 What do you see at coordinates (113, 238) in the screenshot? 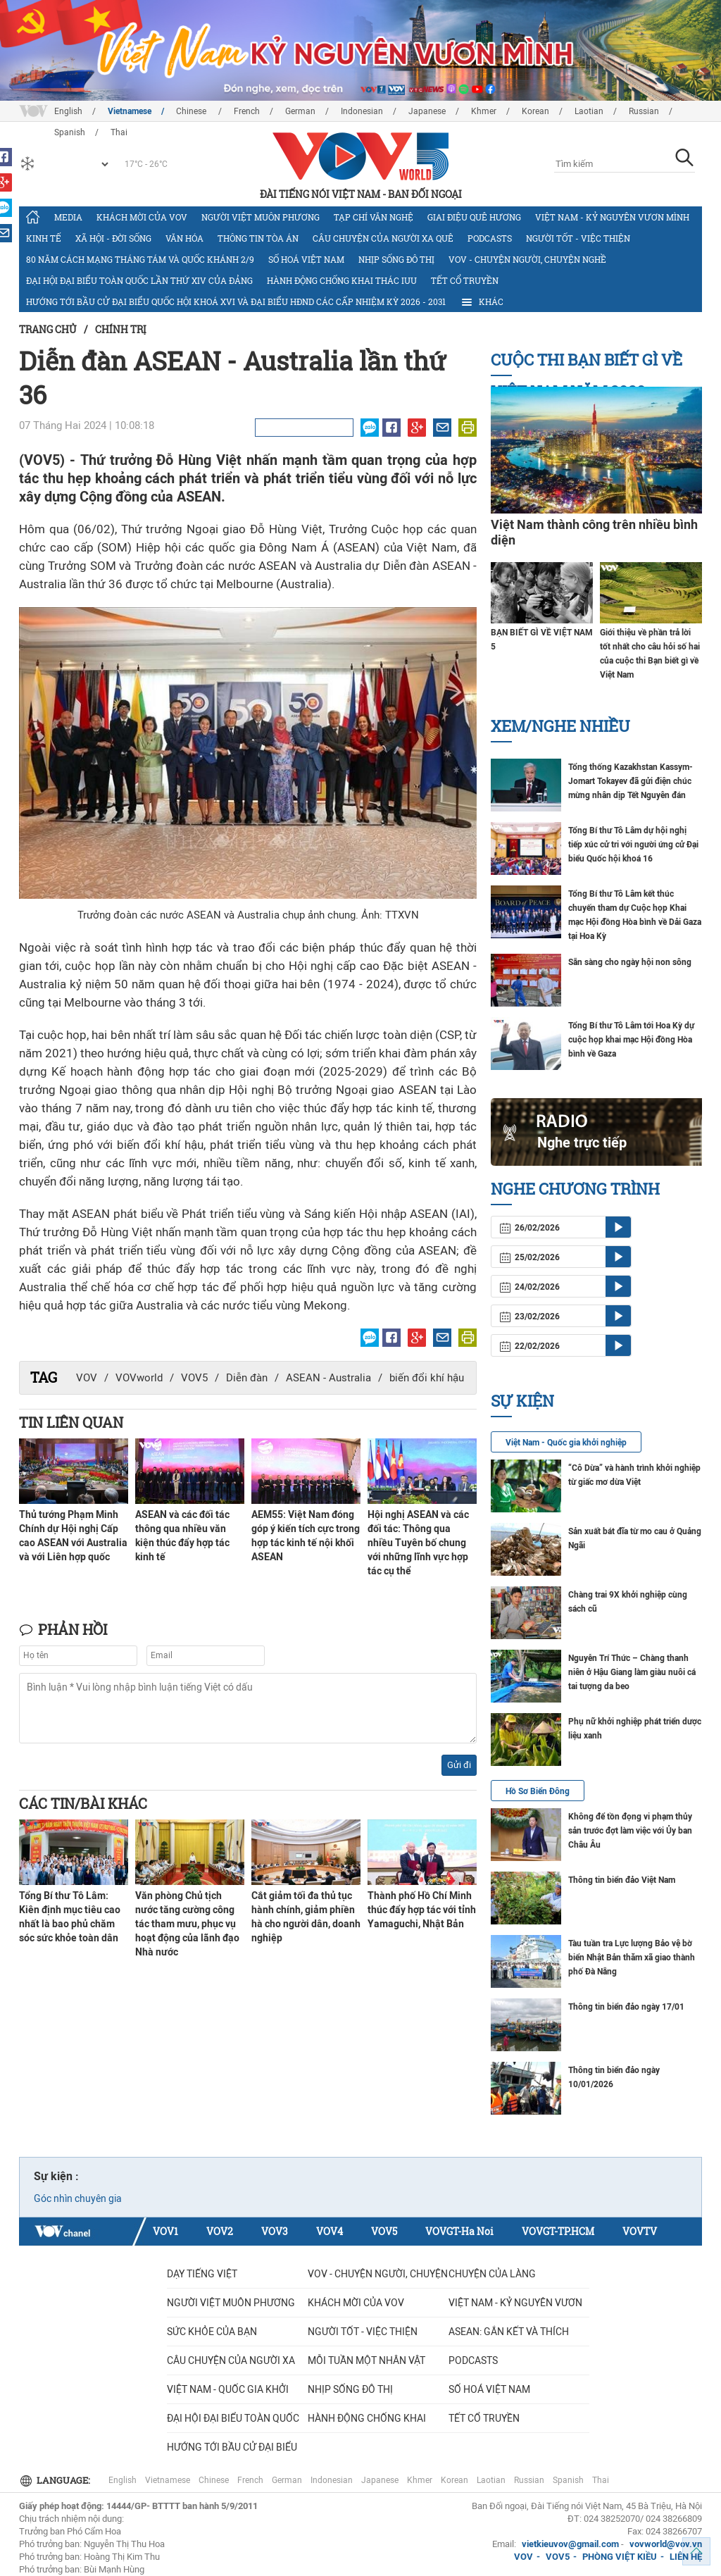
I see `Xã hội - Đời sống` at bounding box center [113, 238].